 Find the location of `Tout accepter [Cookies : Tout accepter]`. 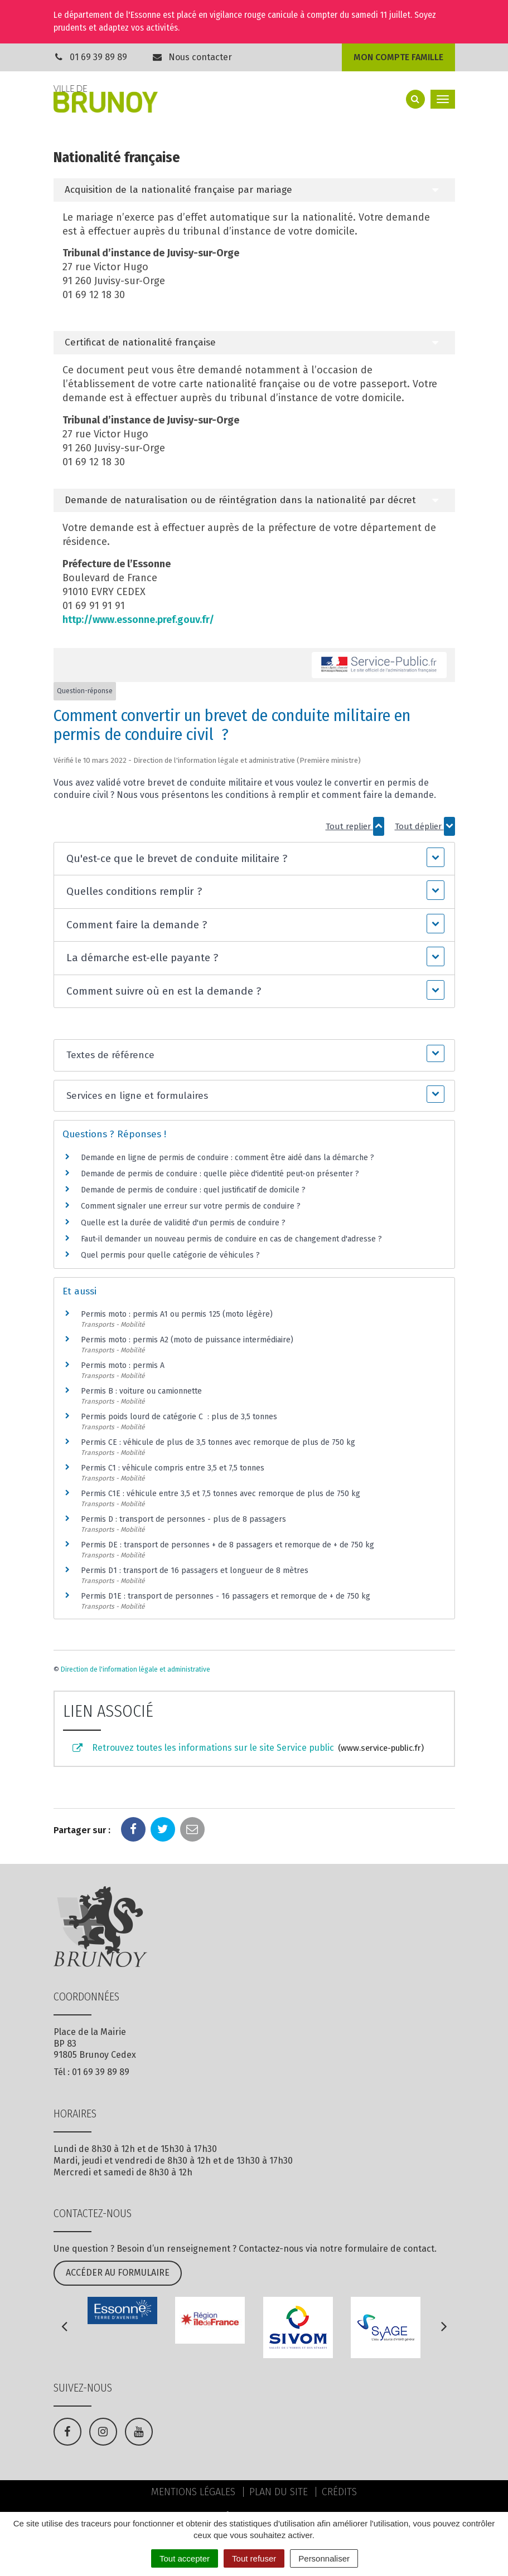

Tout accepter [Cookies : Tout accepter] is located at coordinates (184, 2558).